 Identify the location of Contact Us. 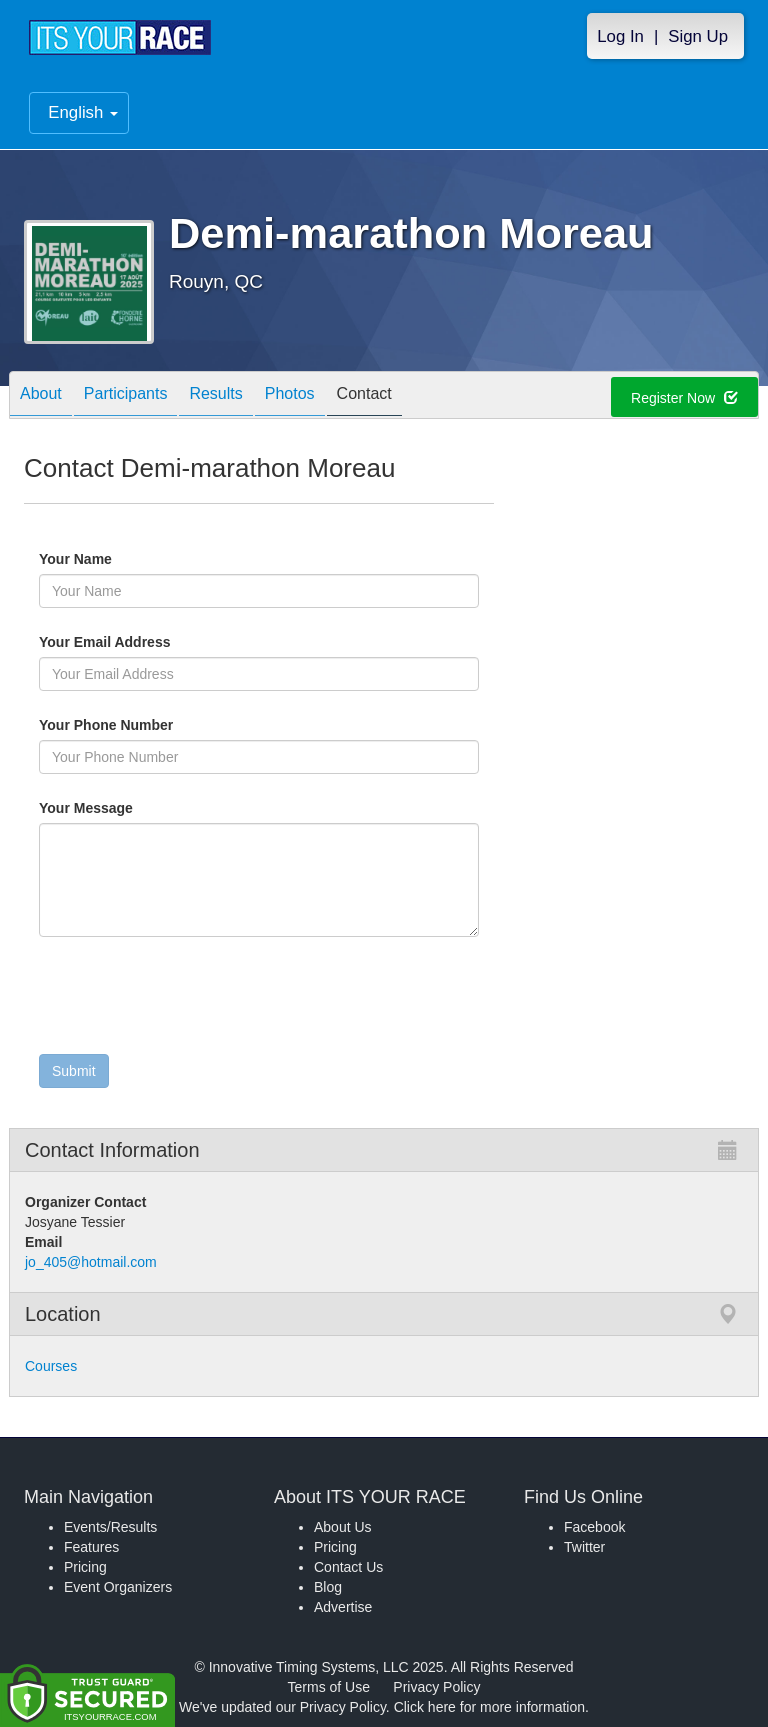
(348, 1567).